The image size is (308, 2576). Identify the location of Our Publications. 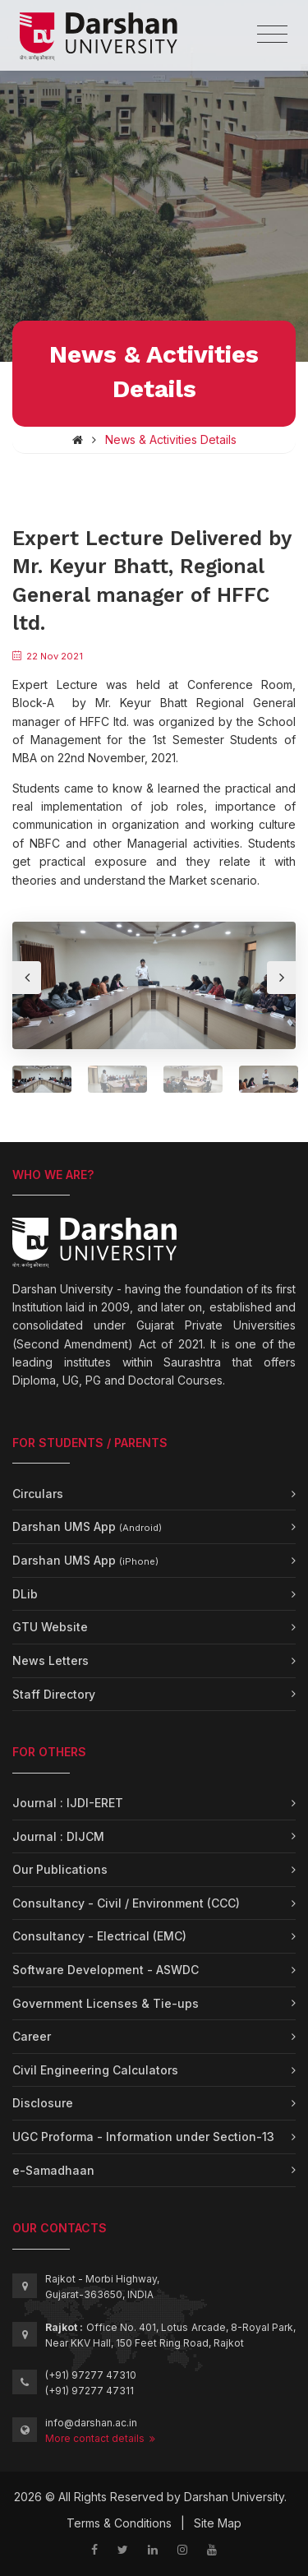
(60, 1869).